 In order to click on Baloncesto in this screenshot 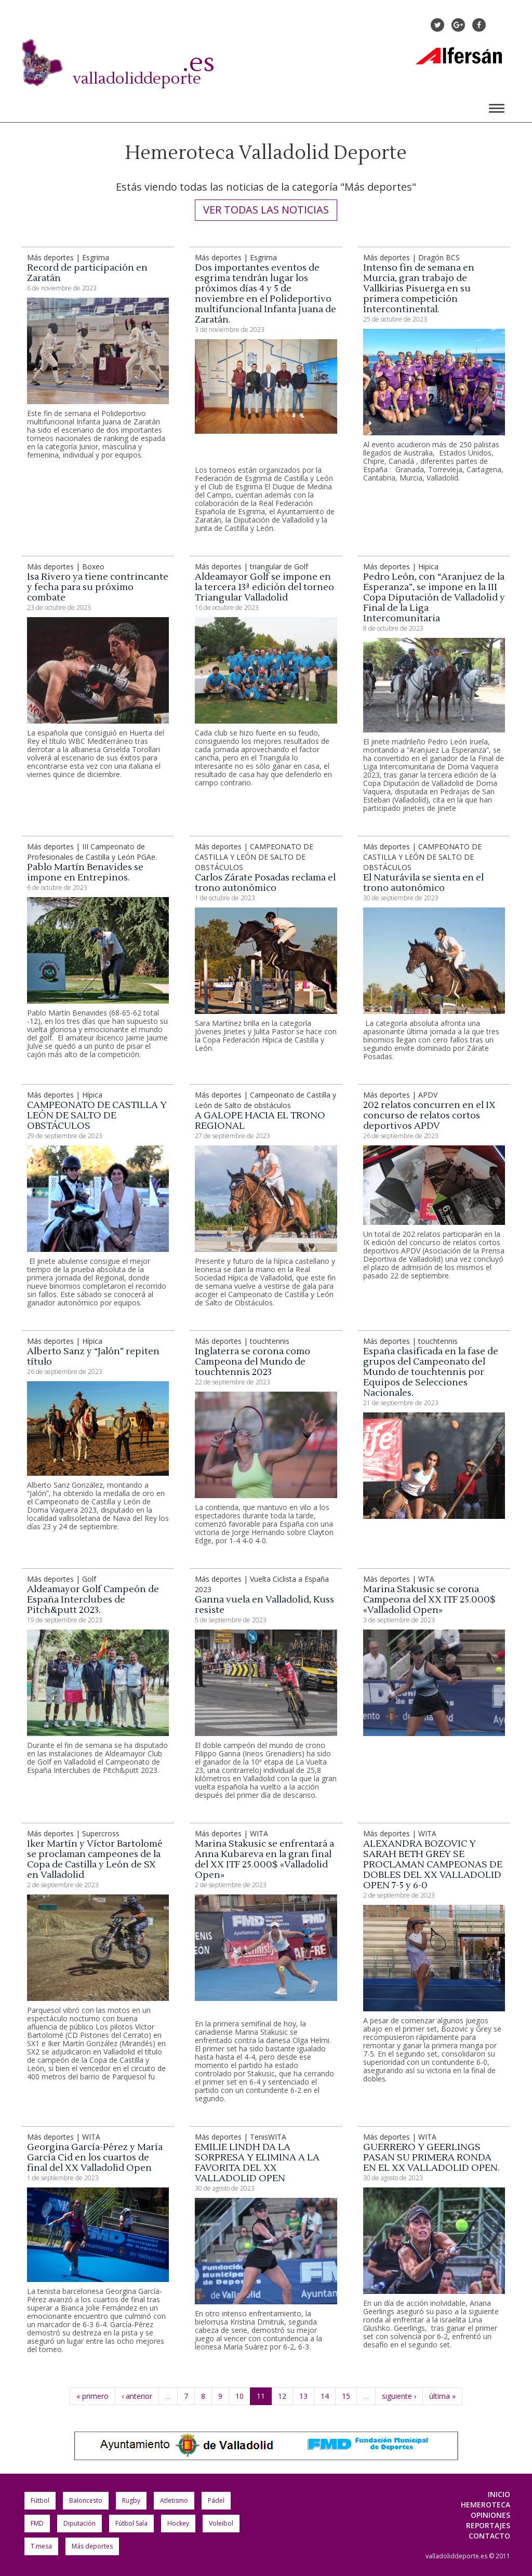, I will do `click(85, 2500)`.